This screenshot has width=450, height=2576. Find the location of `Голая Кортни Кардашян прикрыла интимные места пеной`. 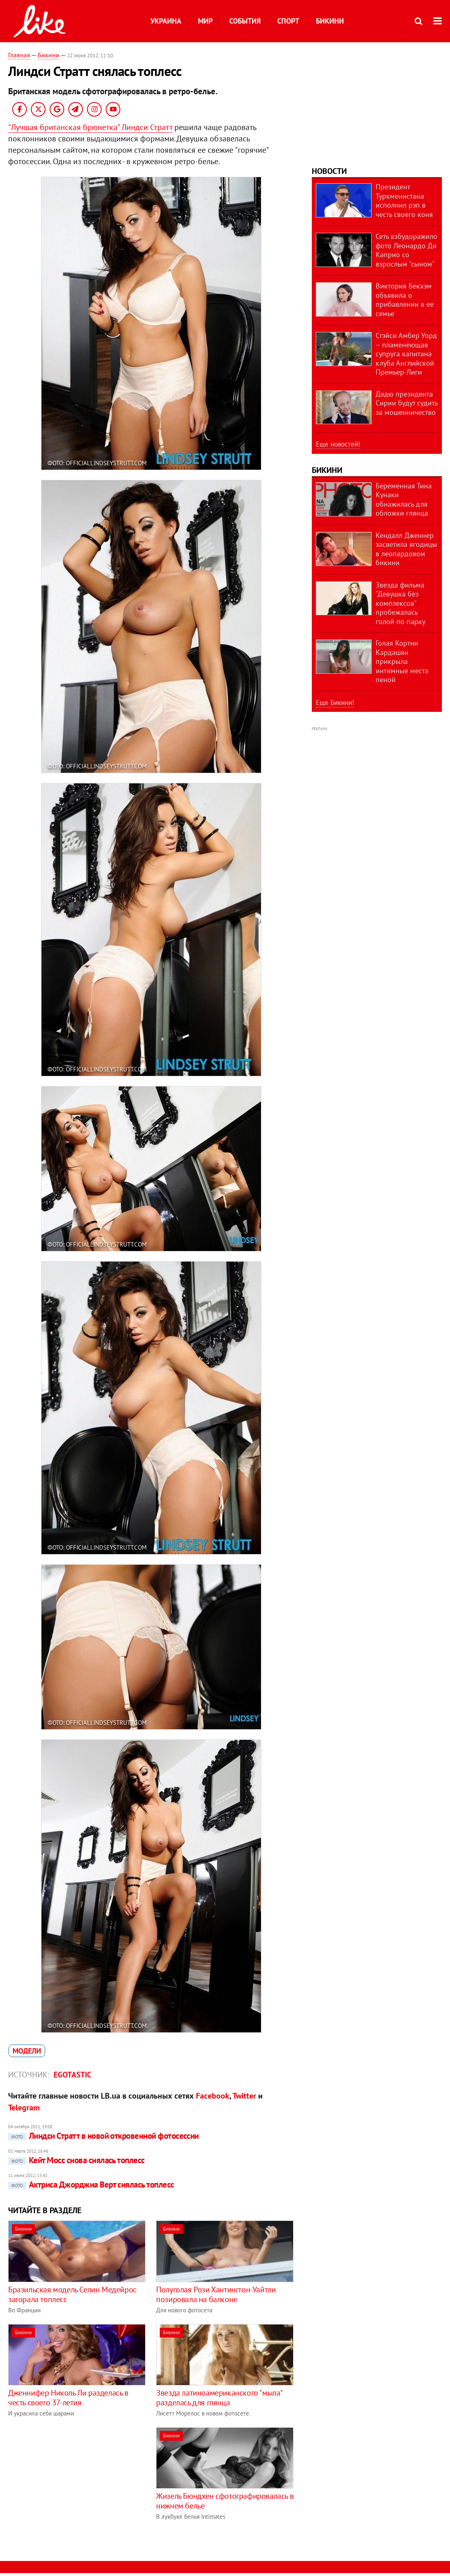

Голая Кортни Кардашян прикрыла интимные места пеной is located at coordinates (402, 661).